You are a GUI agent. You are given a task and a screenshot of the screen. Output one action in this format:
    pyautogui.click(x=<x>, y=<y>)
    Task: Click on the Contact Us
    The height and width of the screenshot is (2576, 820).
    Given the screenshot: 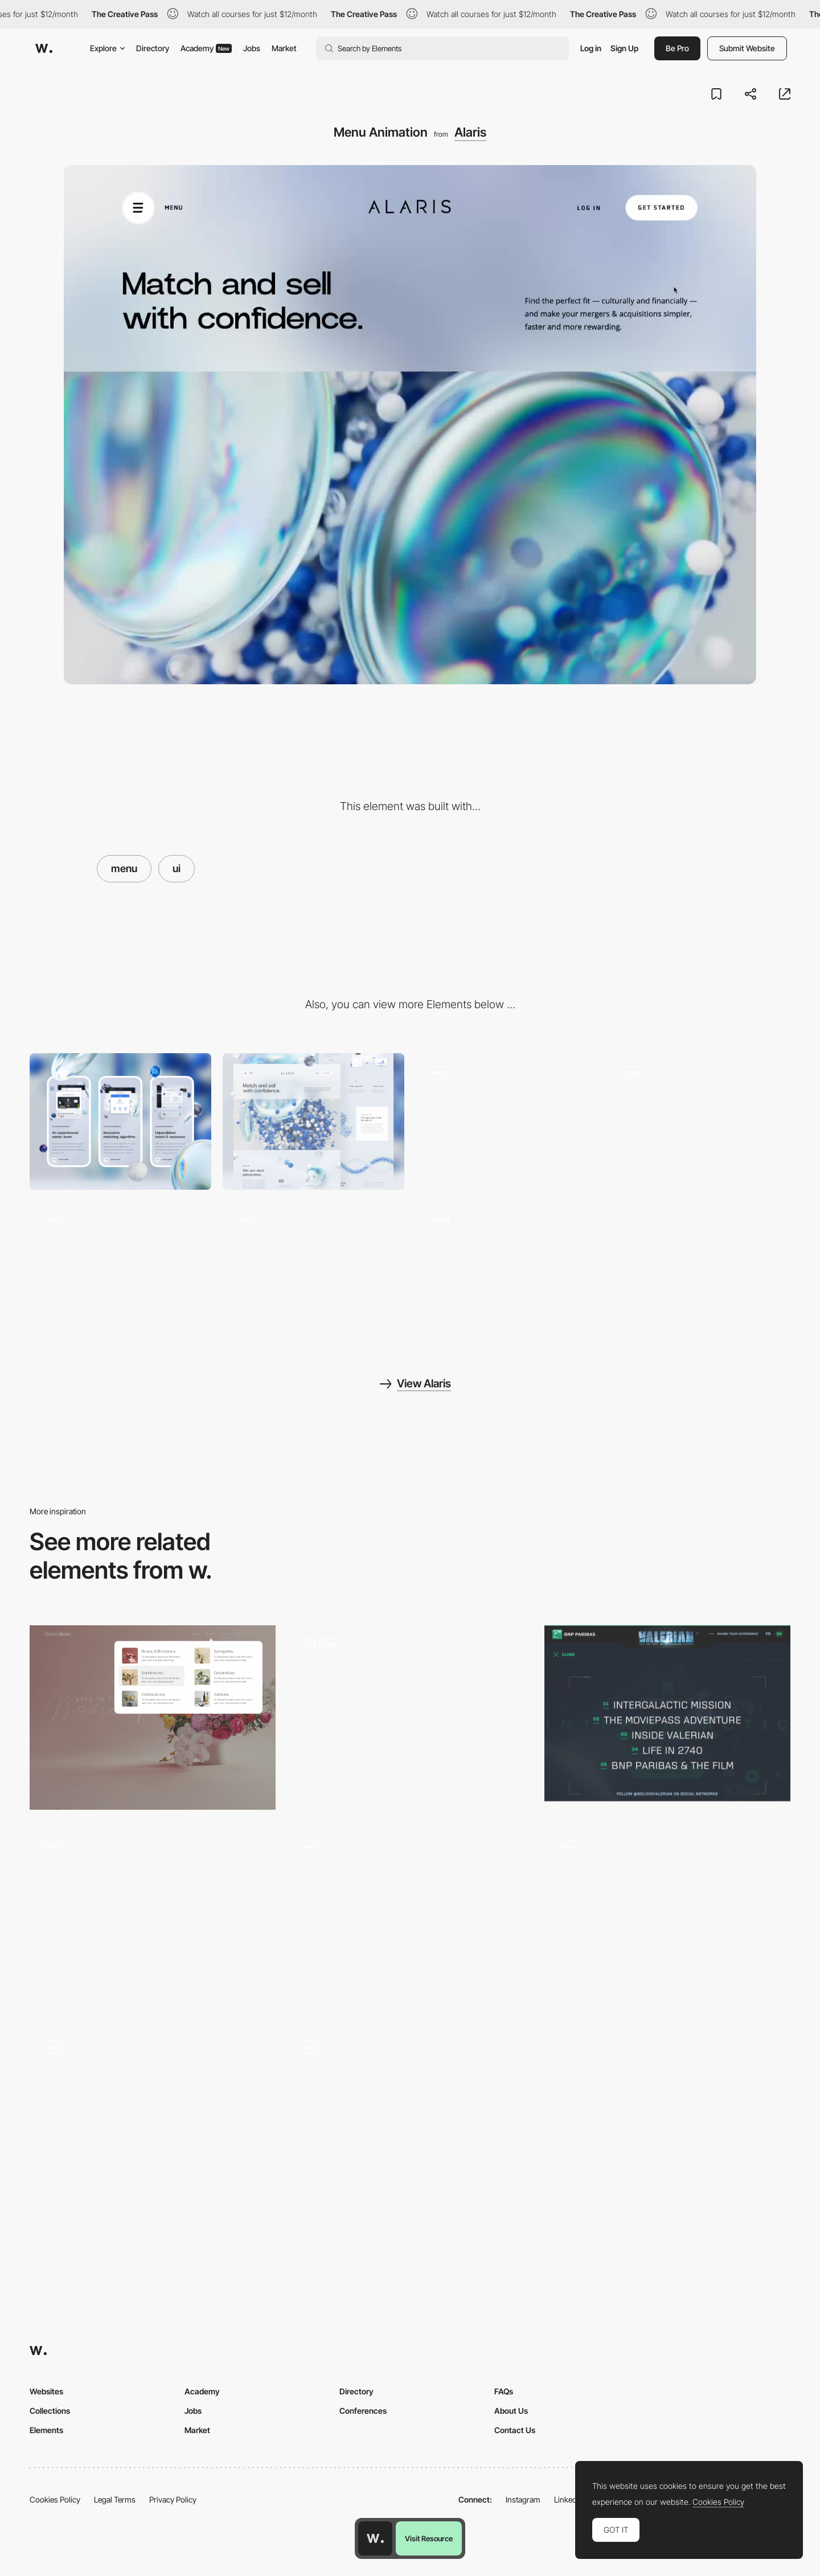 What is the action you would take?
    pyautogui.click(x=514, y=2430)
    